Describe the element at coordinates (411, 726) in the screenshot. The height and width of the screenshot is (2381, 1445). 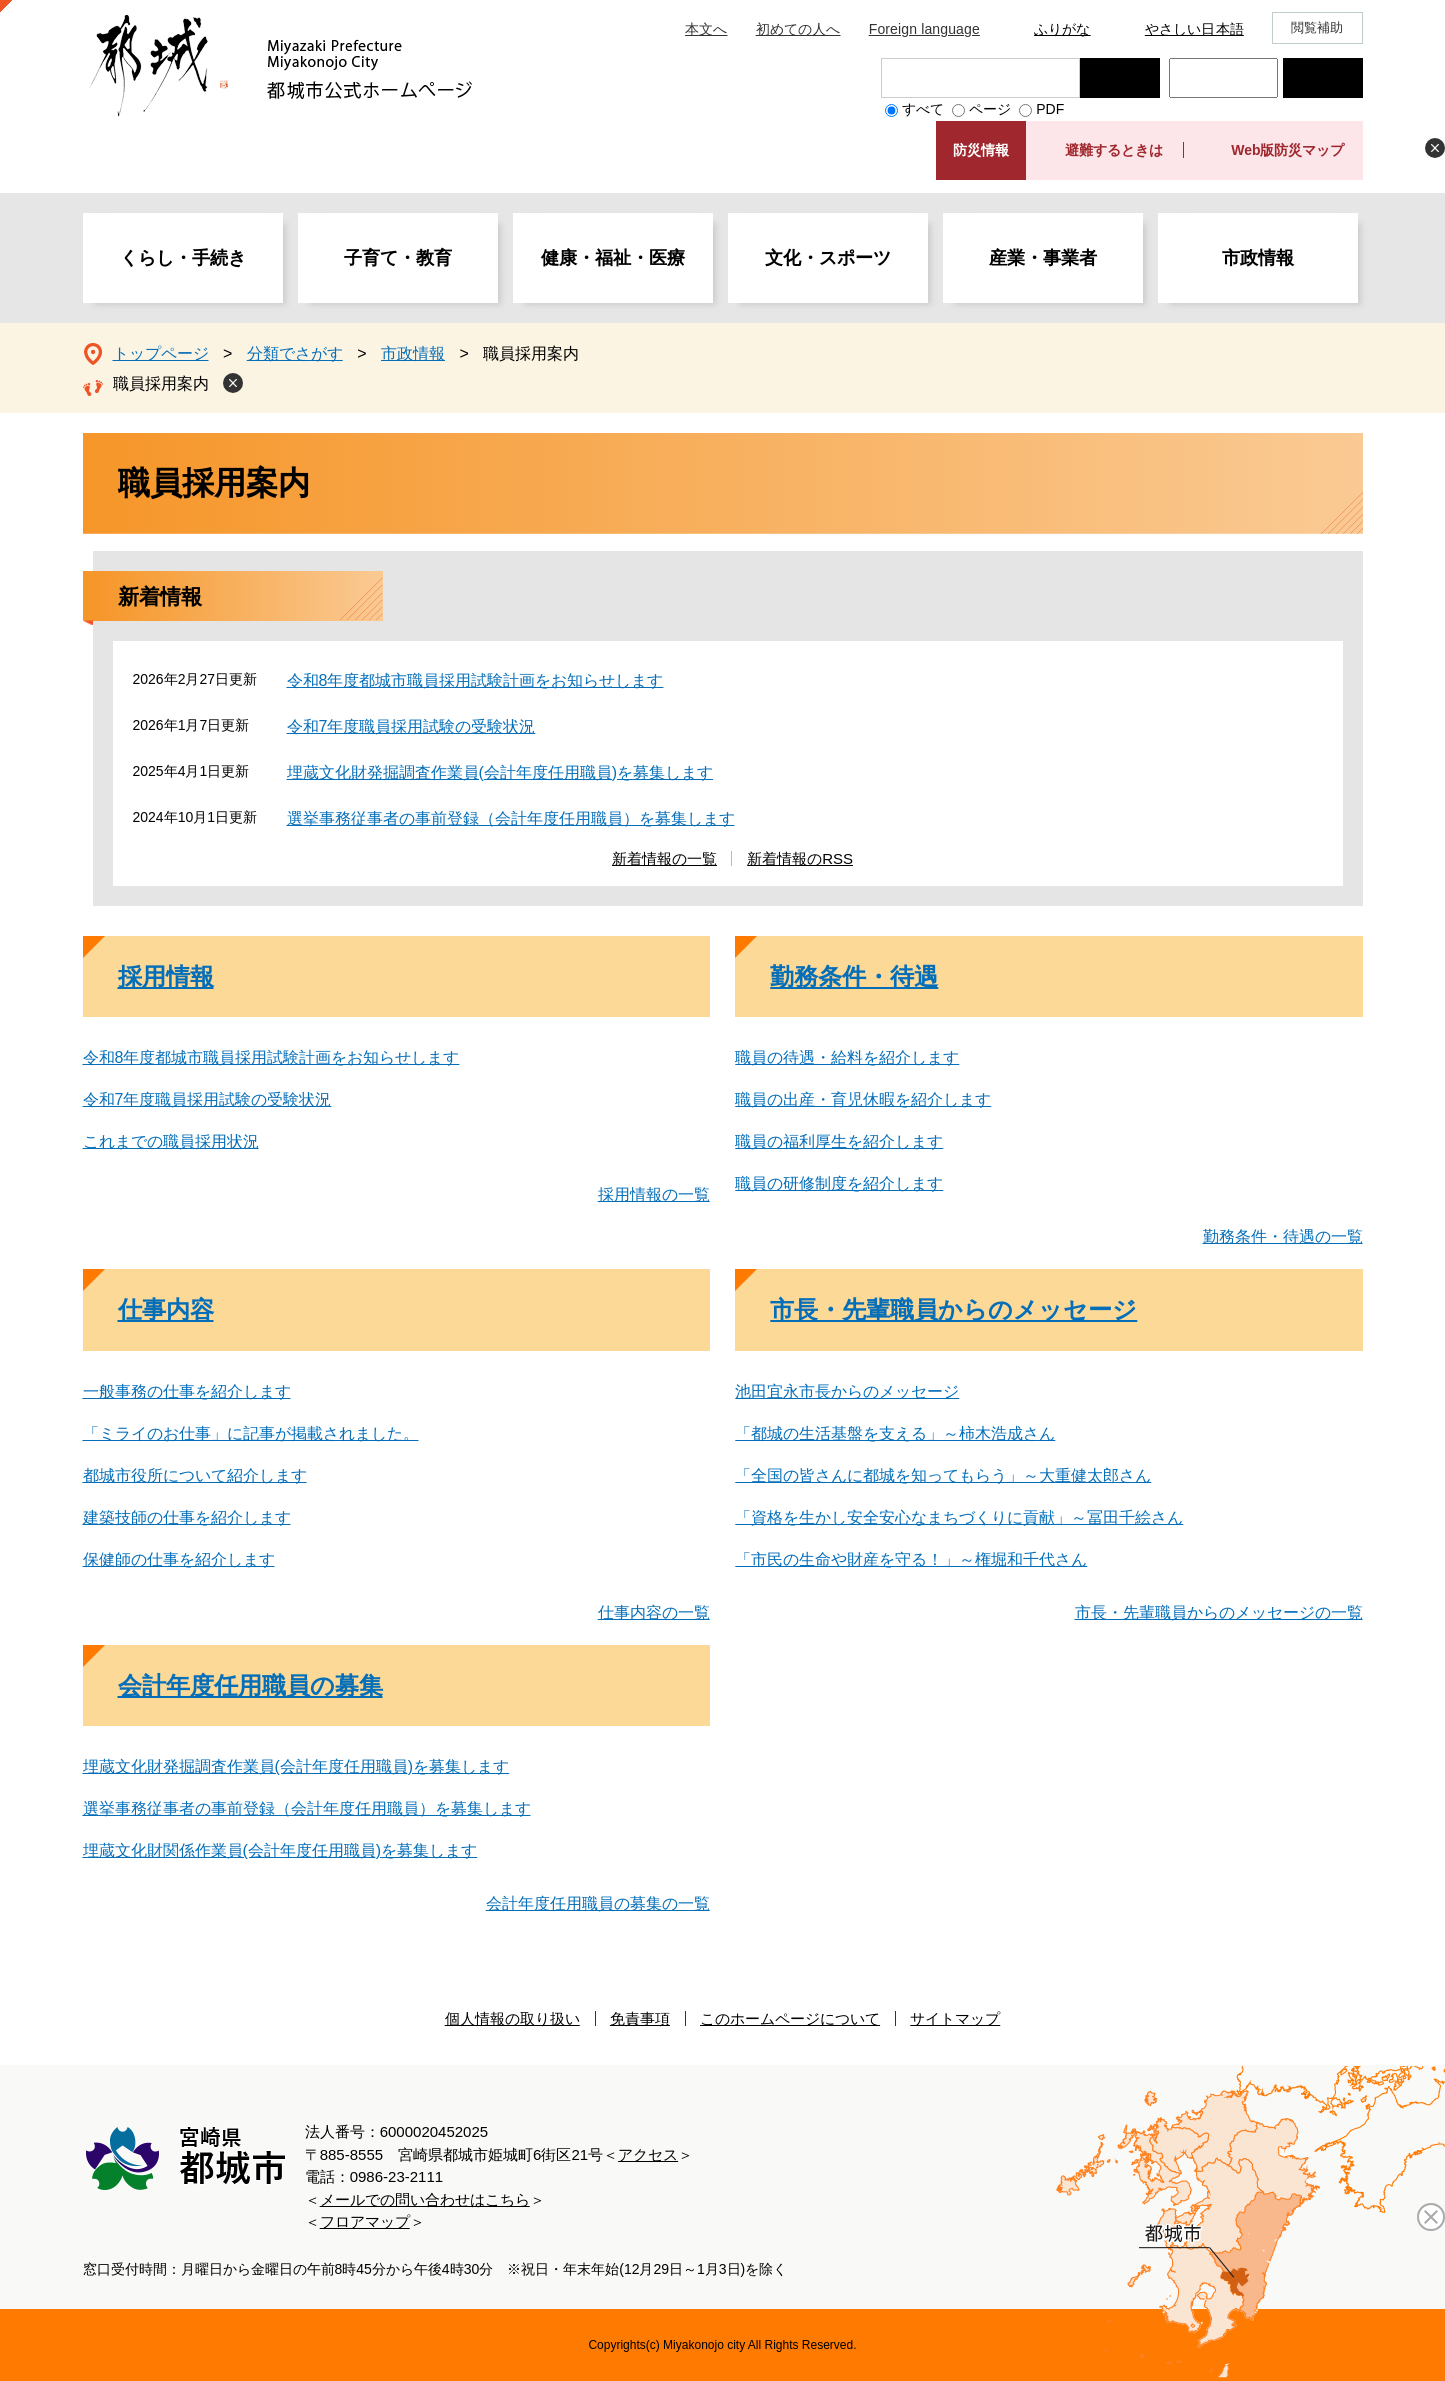
I see `令和7年度職員採用試験の受験状況` at that location.